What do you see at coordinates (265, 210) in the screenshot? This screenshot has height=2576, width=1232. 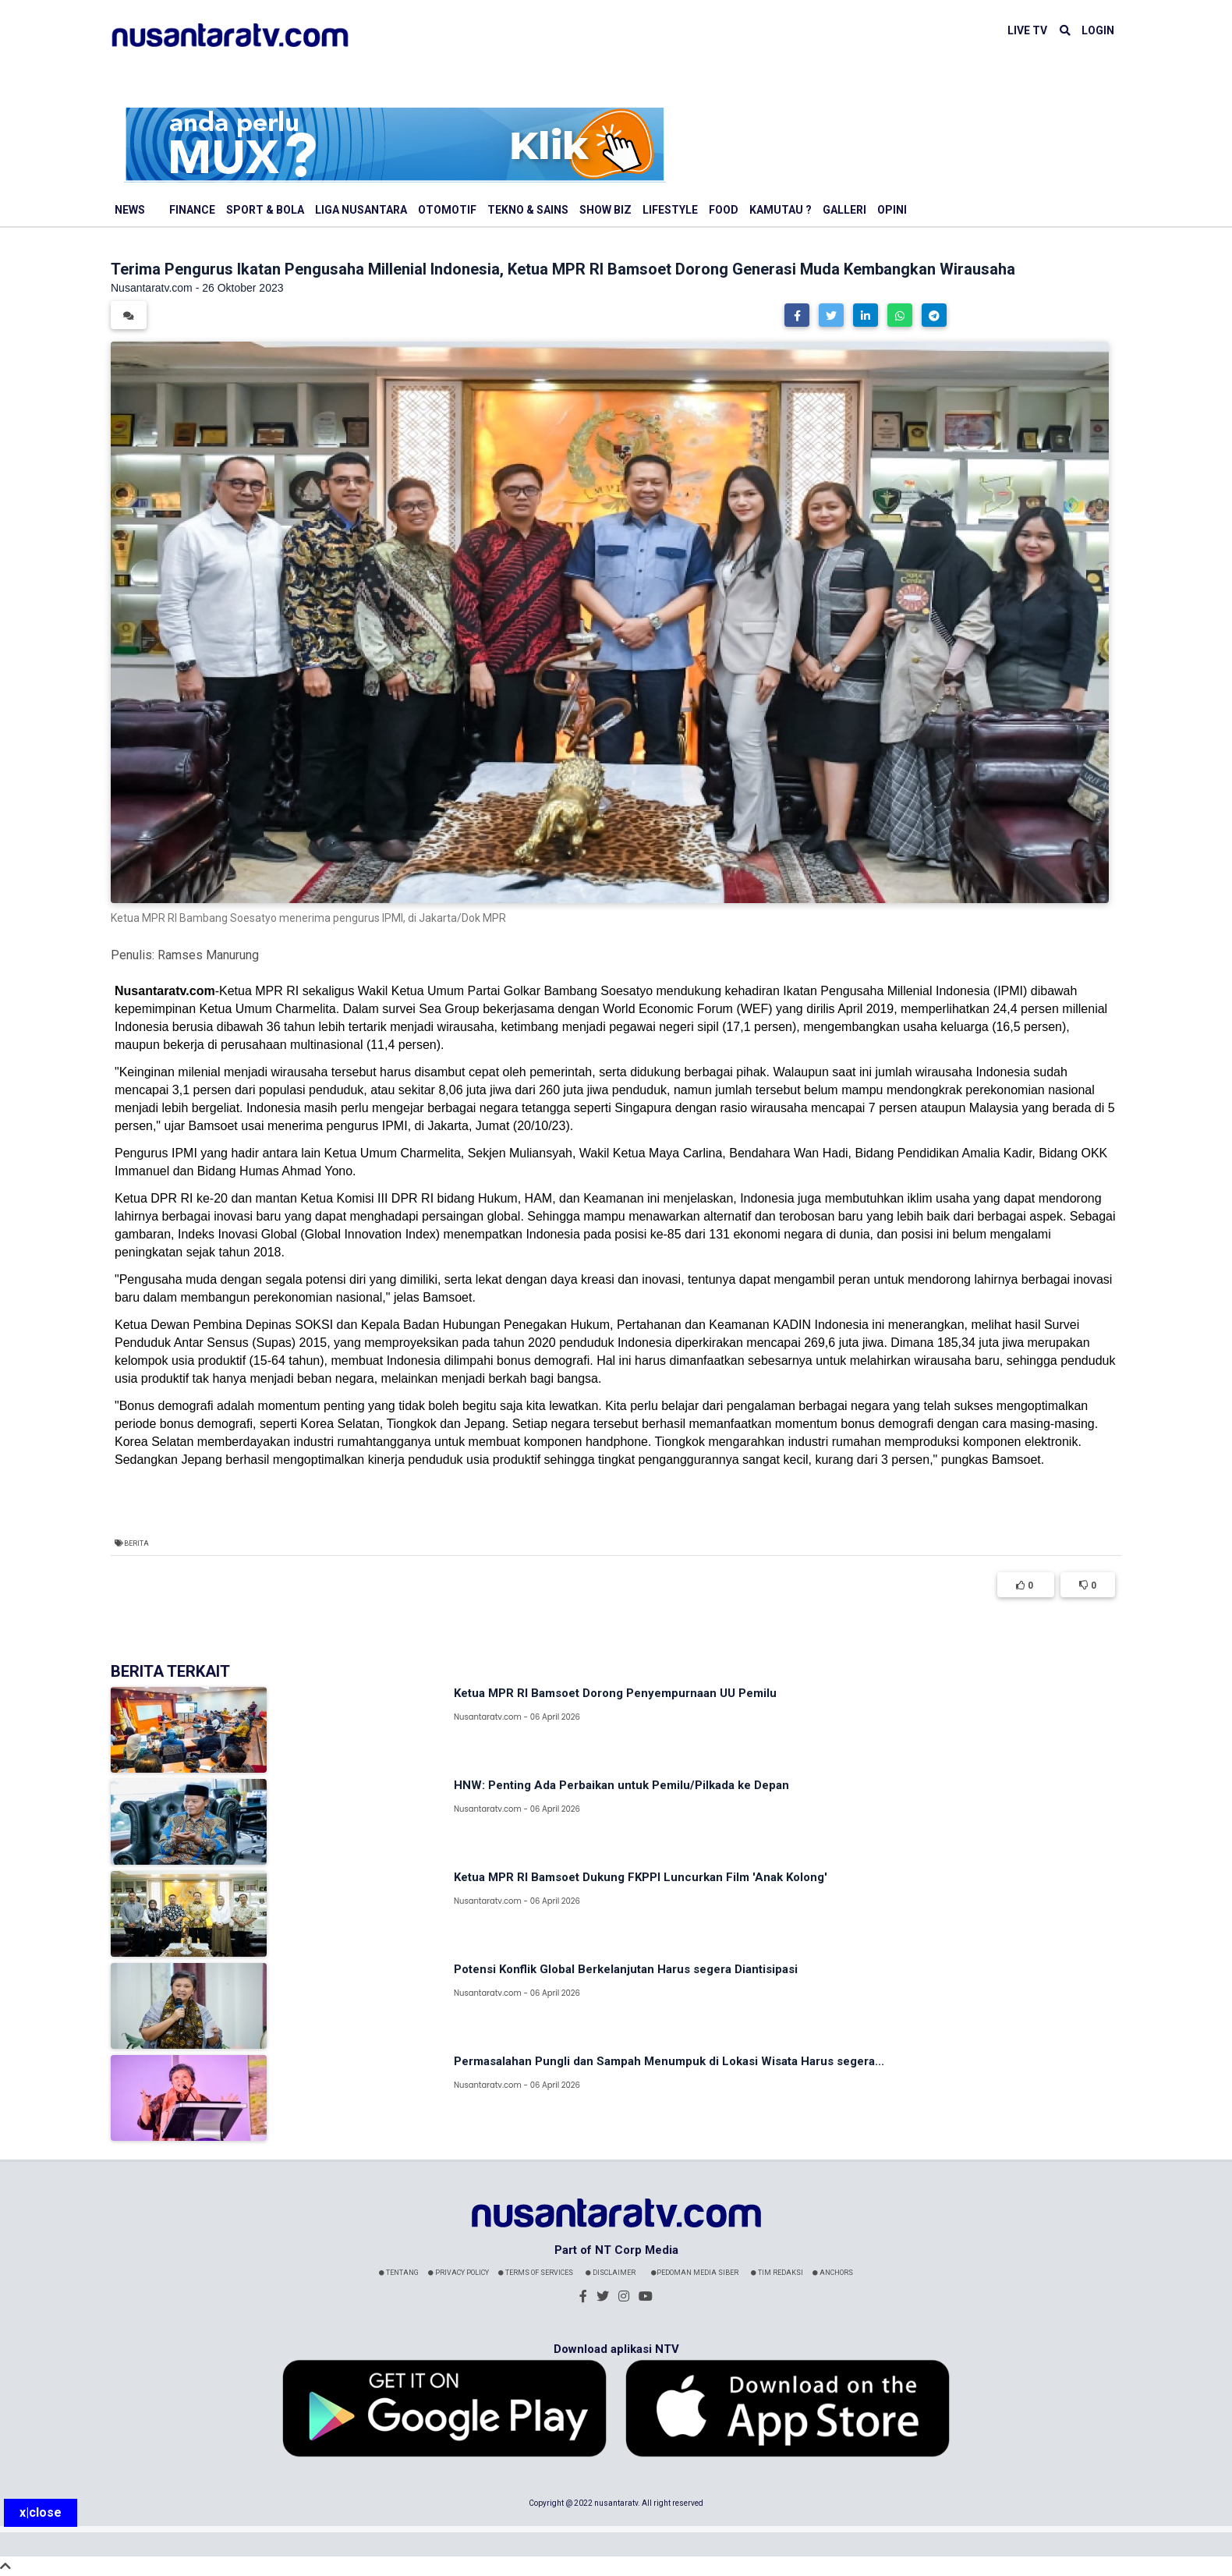 I see `Sport & Bola` at bounding box center [265, 210].